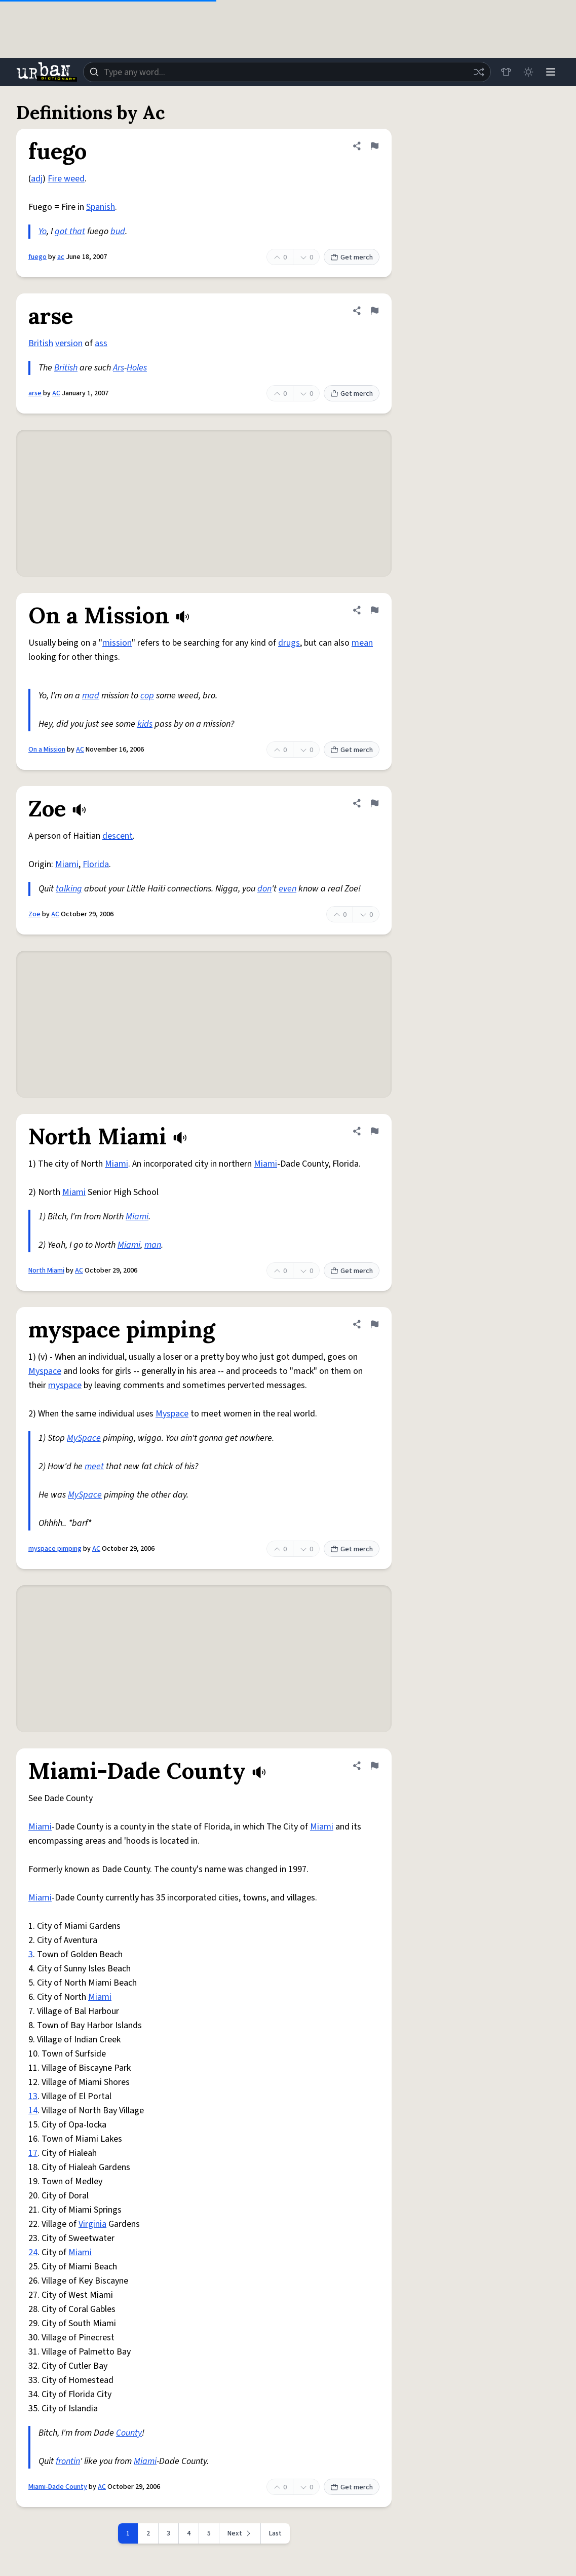 The height and width of the screenshot is (2576, 576). Describe the element at coordinates (32, 2096) in the screenshot. I see `13` at that location.